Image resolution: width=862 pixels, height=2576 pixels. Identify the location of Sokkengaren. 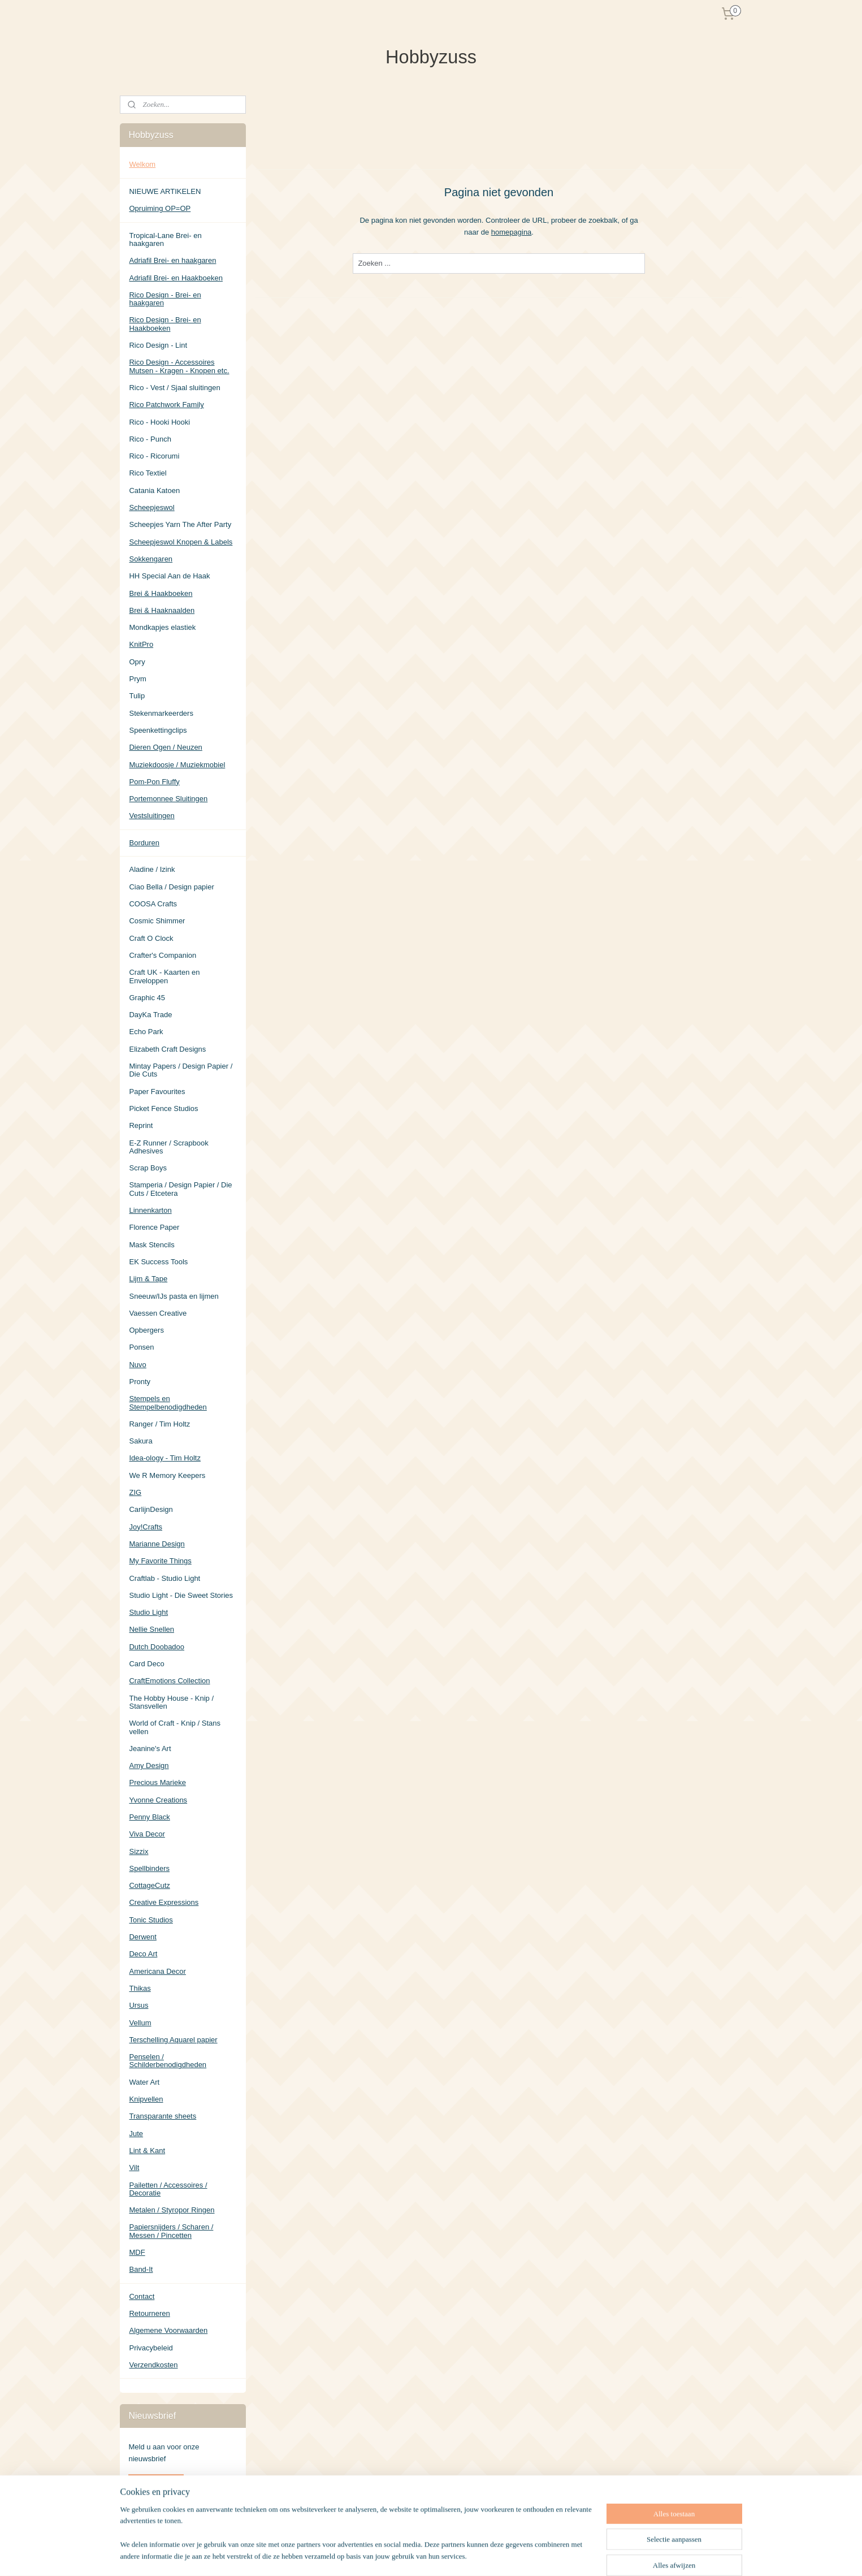
(150, 559).